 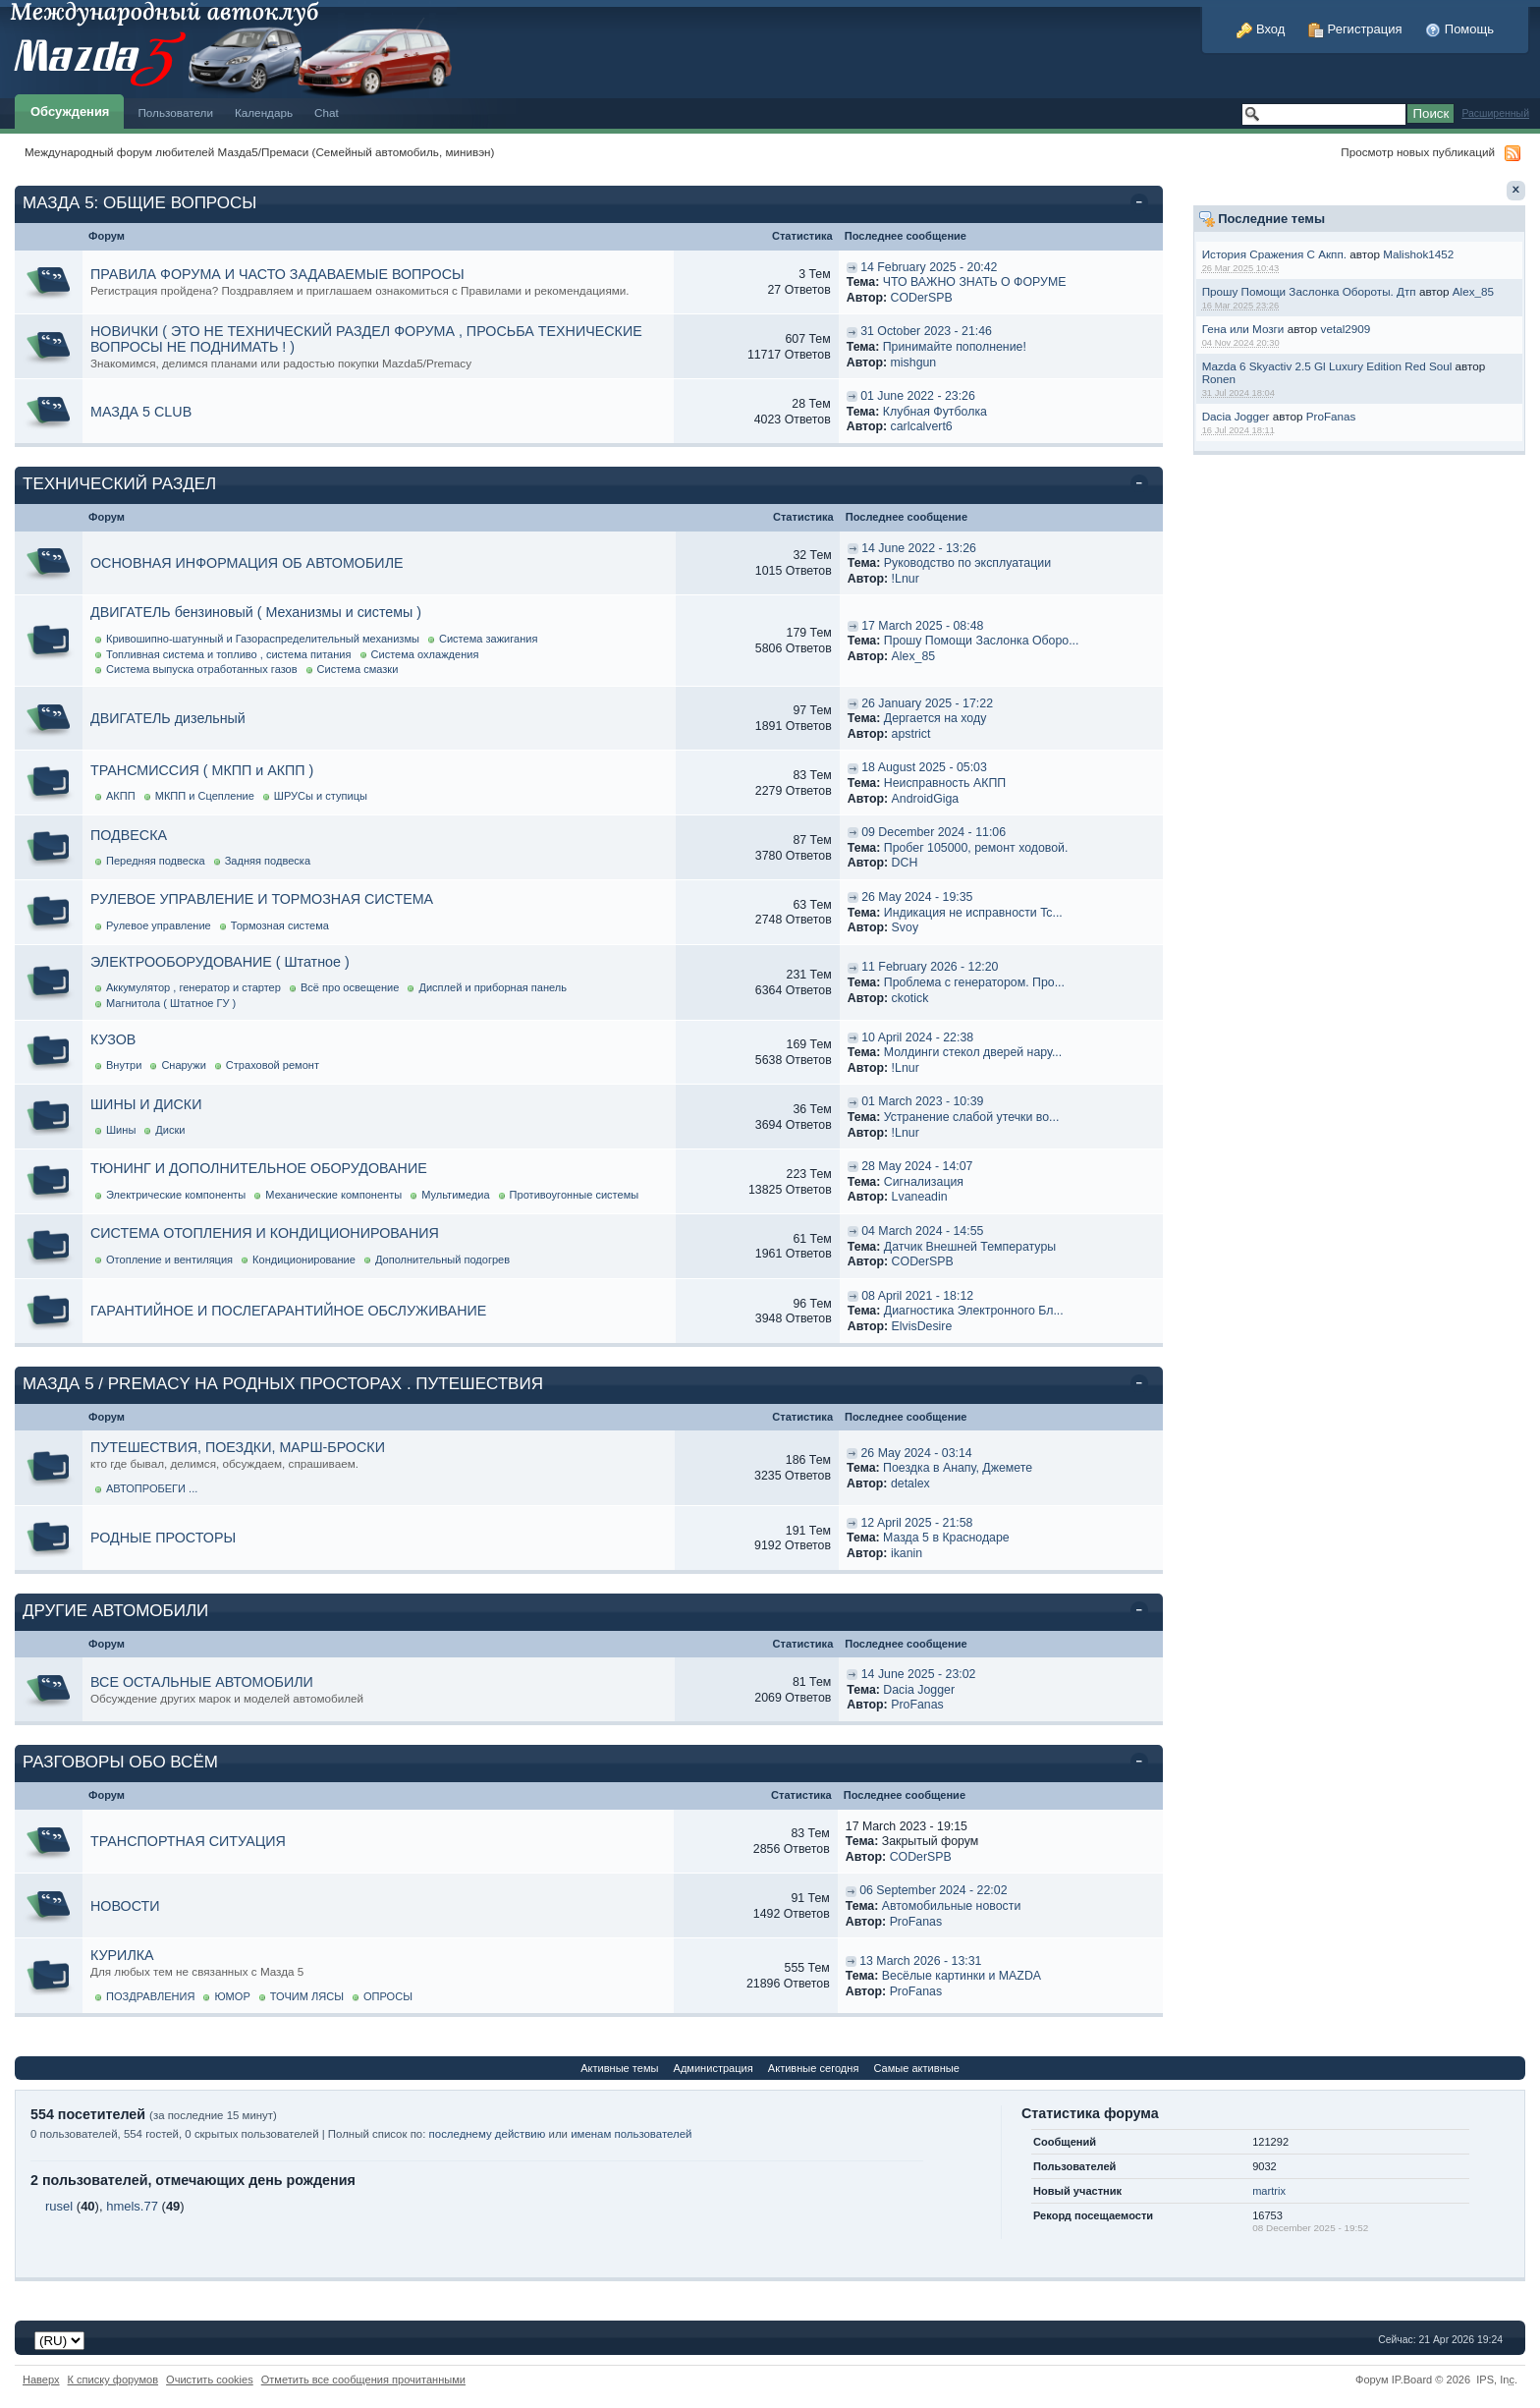 I want to click on martrix, so click(x=1269, y=2191).